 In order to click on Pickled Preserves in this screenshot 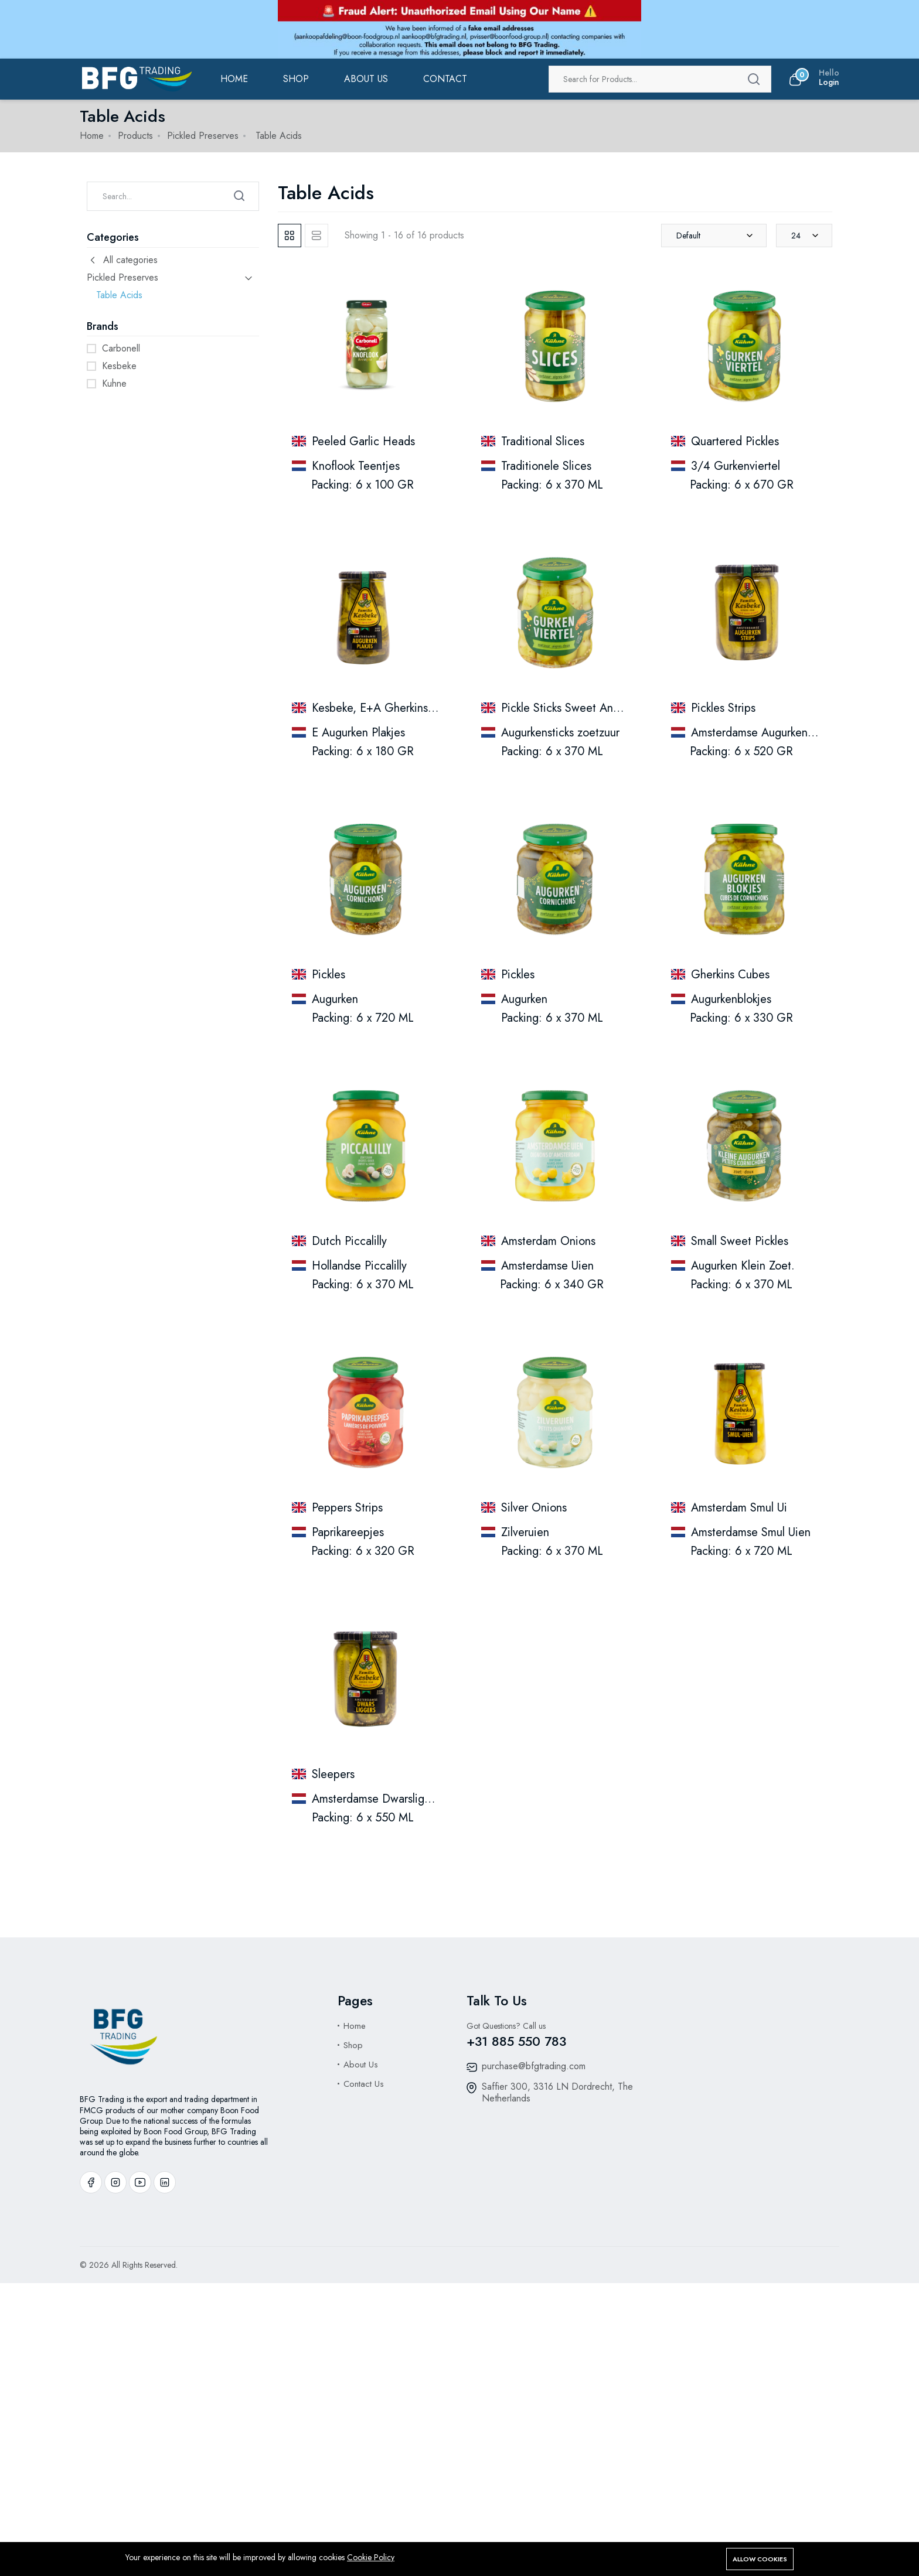, I will do `click(203, 135)`.